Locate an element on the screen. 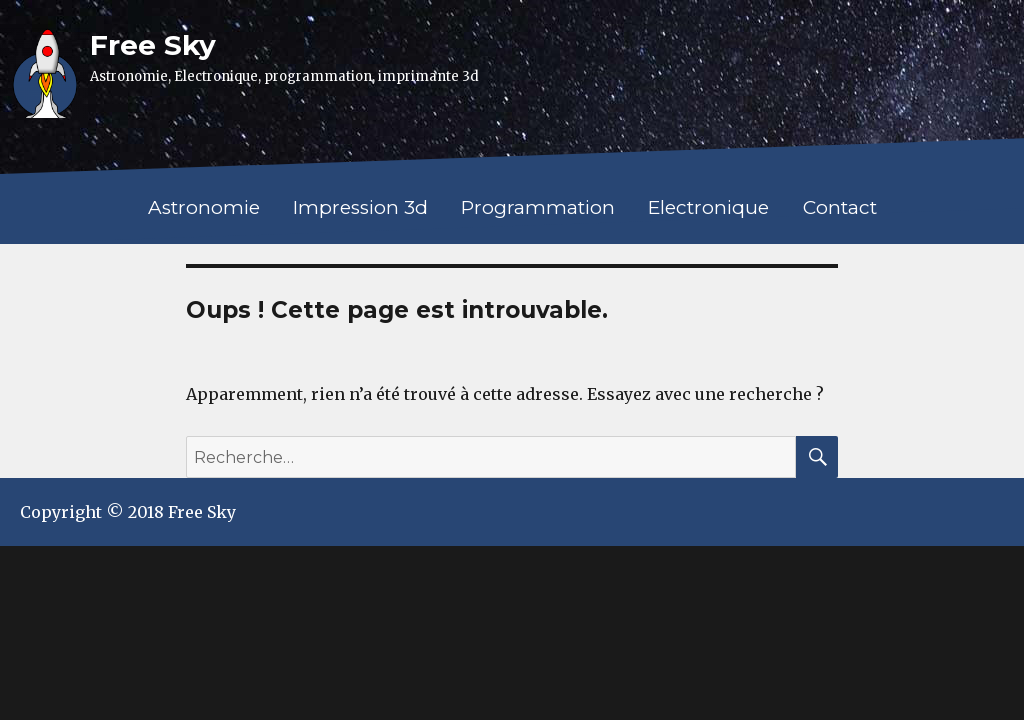 The width and height of the screenshot is (1024, 720). Contact is located at coordinates (840, 207).